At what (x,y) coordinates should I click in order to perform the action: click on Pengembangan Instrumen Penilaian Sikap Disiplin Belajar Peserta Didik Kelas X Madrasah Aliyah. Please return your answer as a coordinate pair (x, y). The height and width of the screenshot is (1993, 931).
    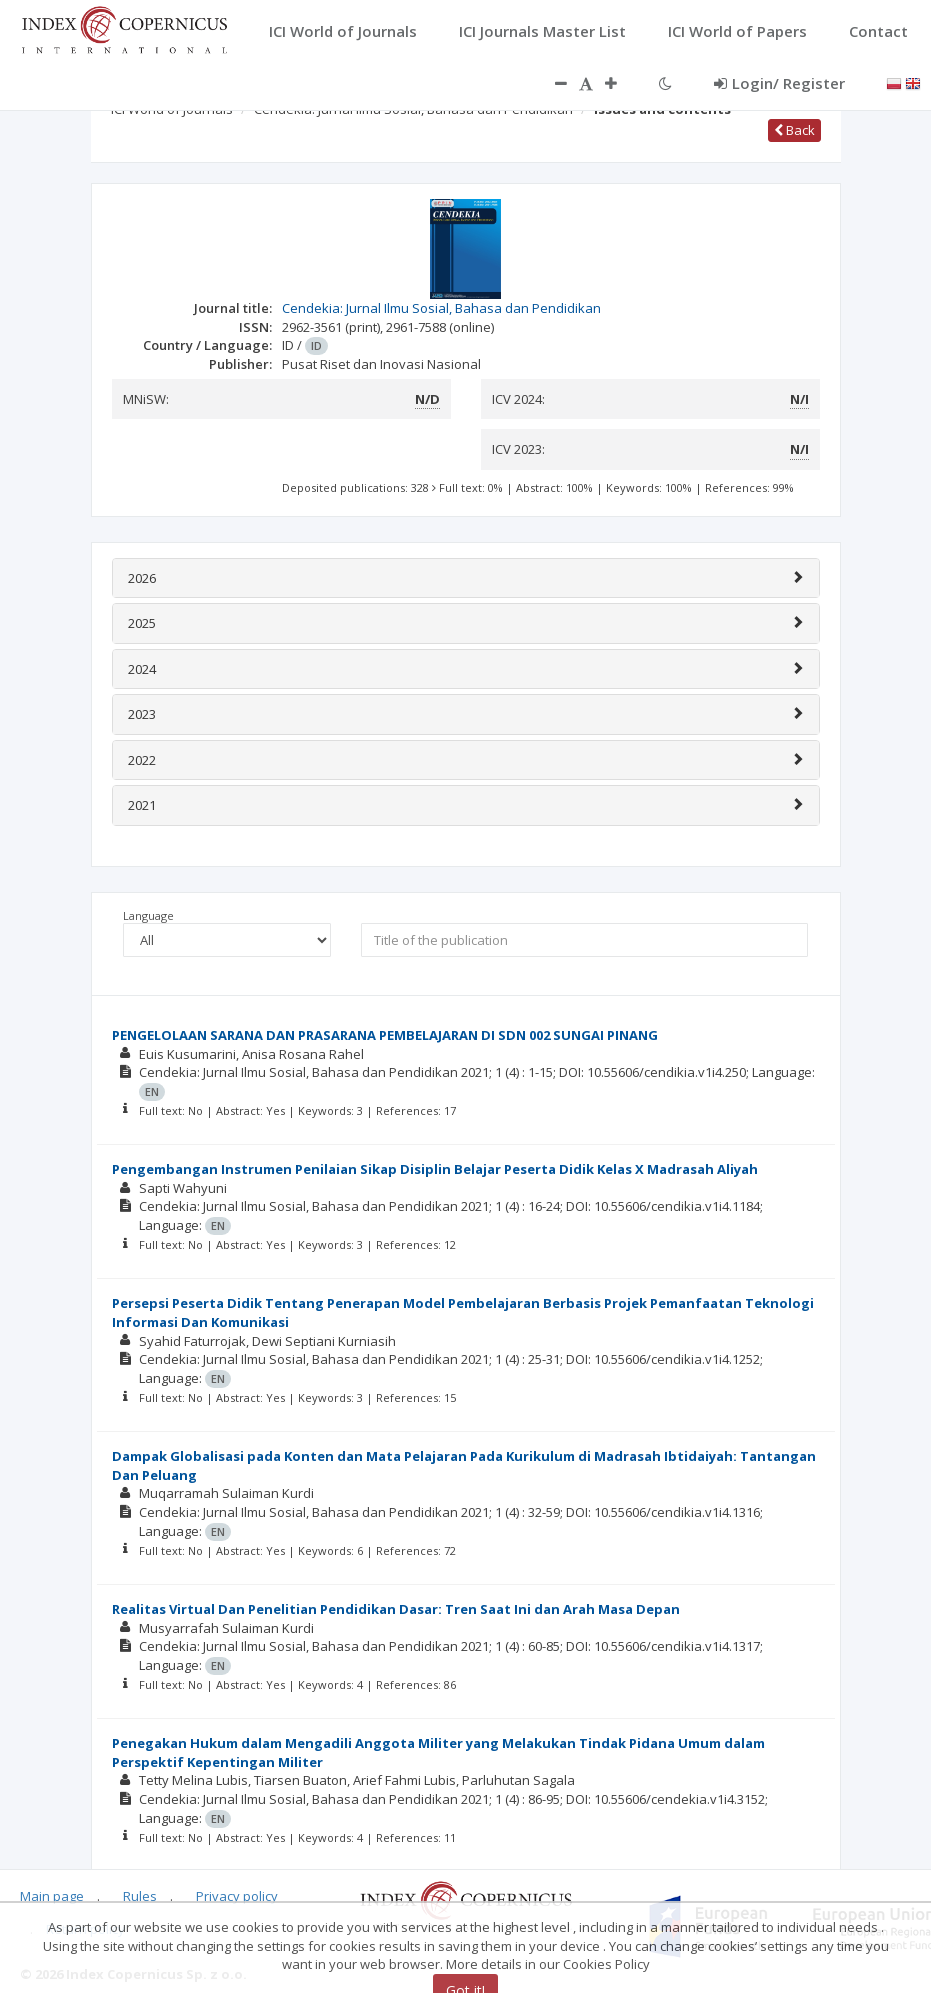
    Looking at the image, I should click on (435, 1169).